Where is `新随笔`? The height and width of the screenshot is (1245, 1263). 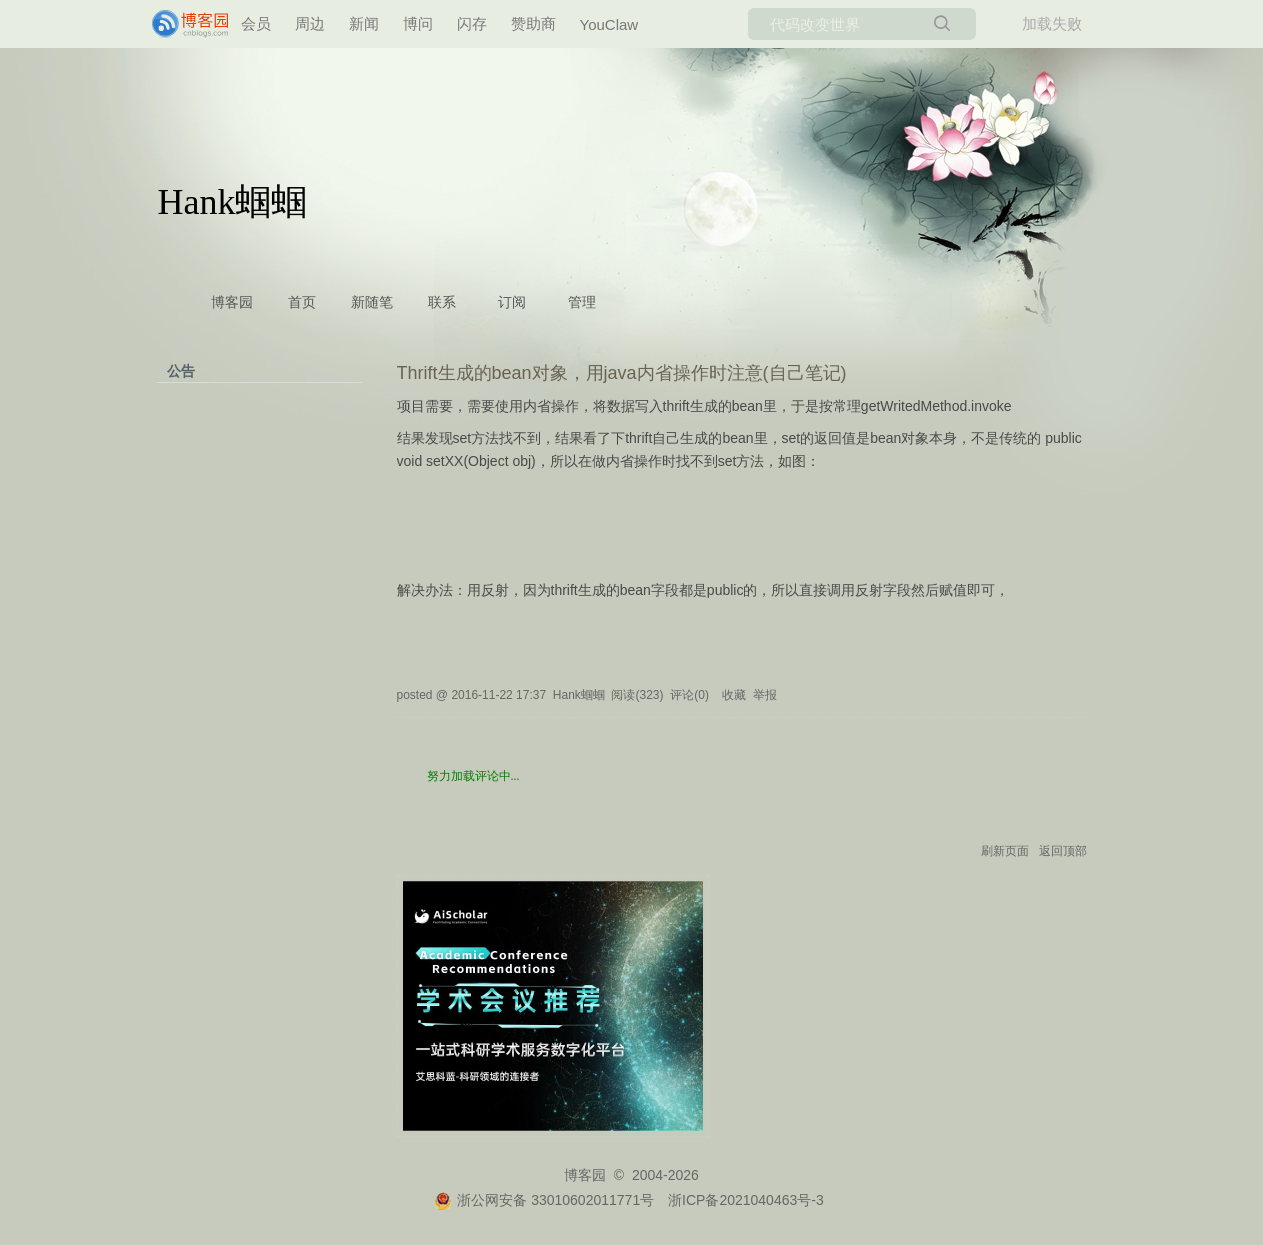 新随笔 is located at coordinates (372, 302).